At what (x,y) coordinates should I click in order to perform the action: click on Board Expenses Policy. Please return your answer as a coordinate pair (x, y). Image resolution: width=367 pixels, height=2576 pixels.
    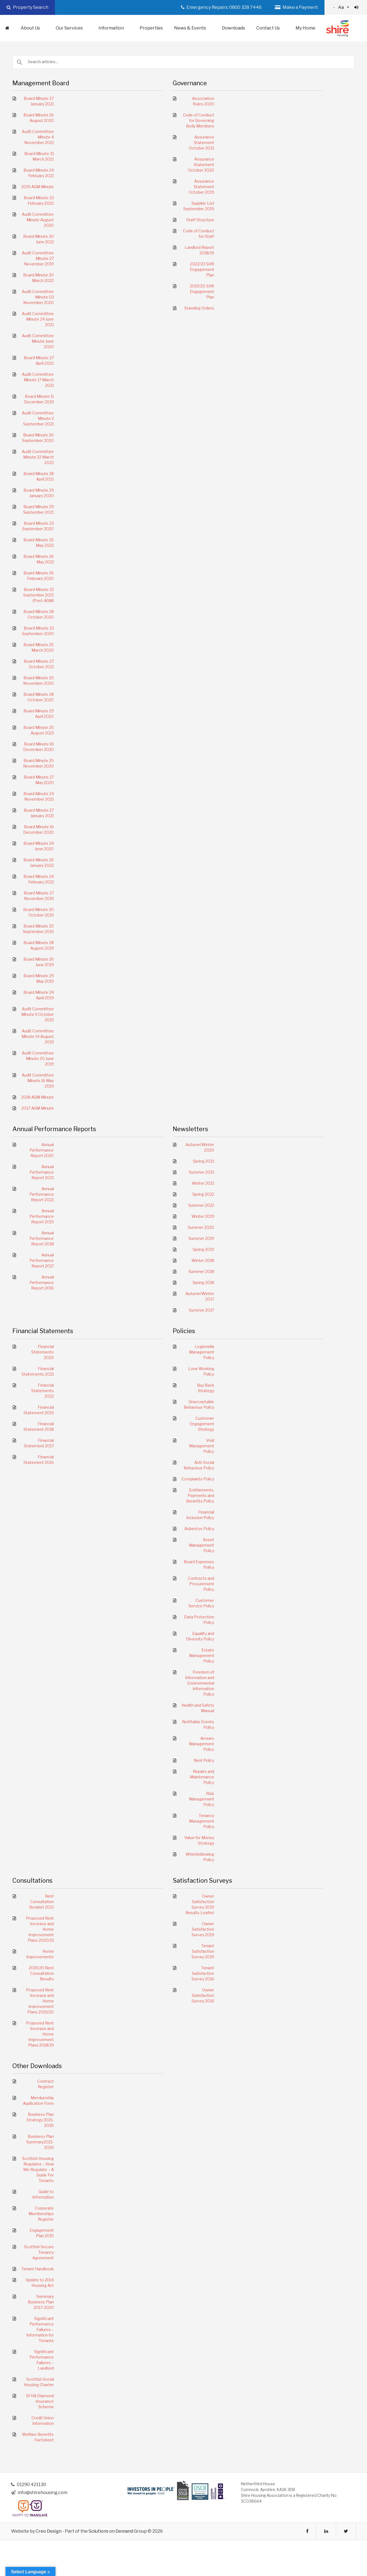
    Looking at the image, I should click on (199, 1564).